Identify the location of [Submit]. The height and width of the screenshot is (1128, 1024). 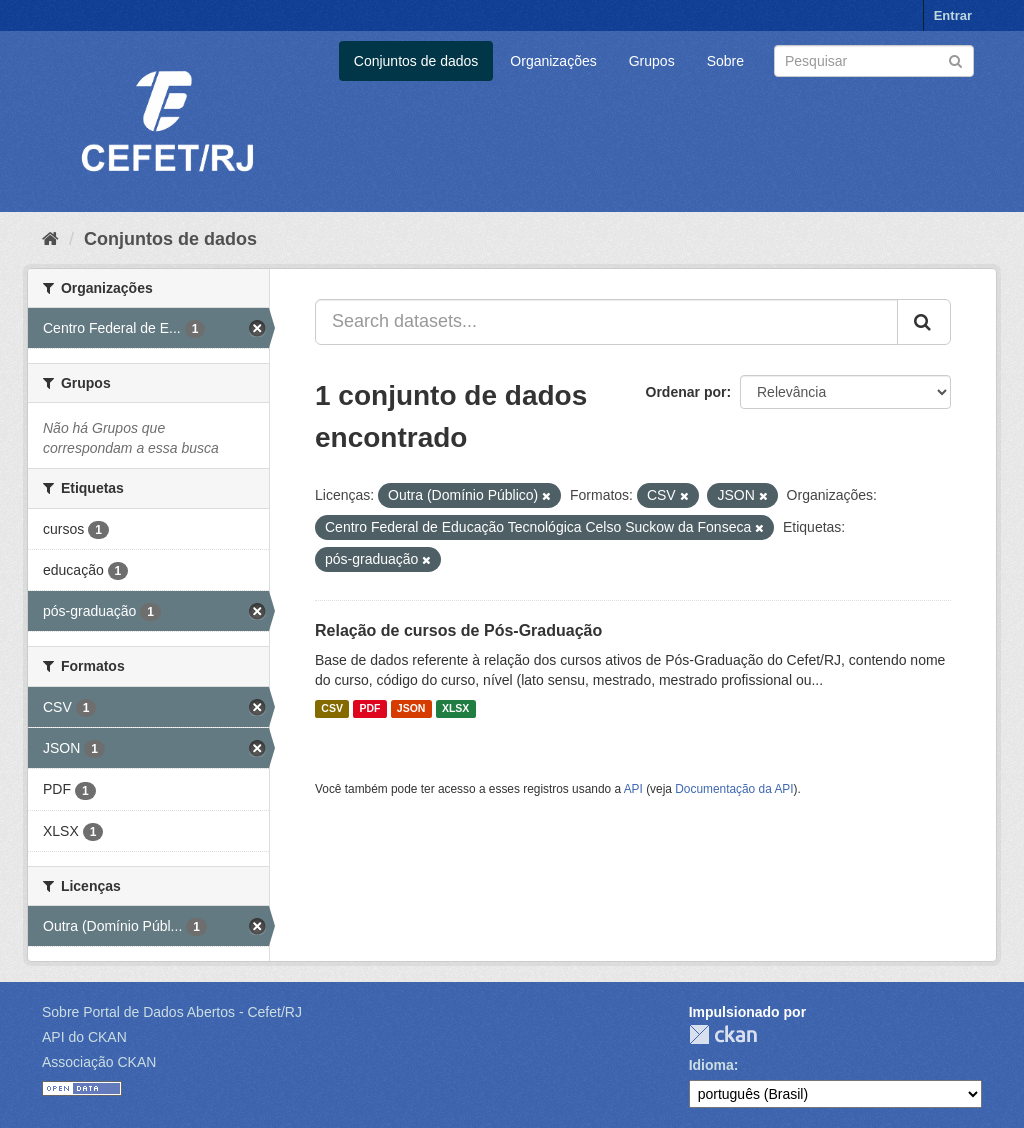
(955, 59).